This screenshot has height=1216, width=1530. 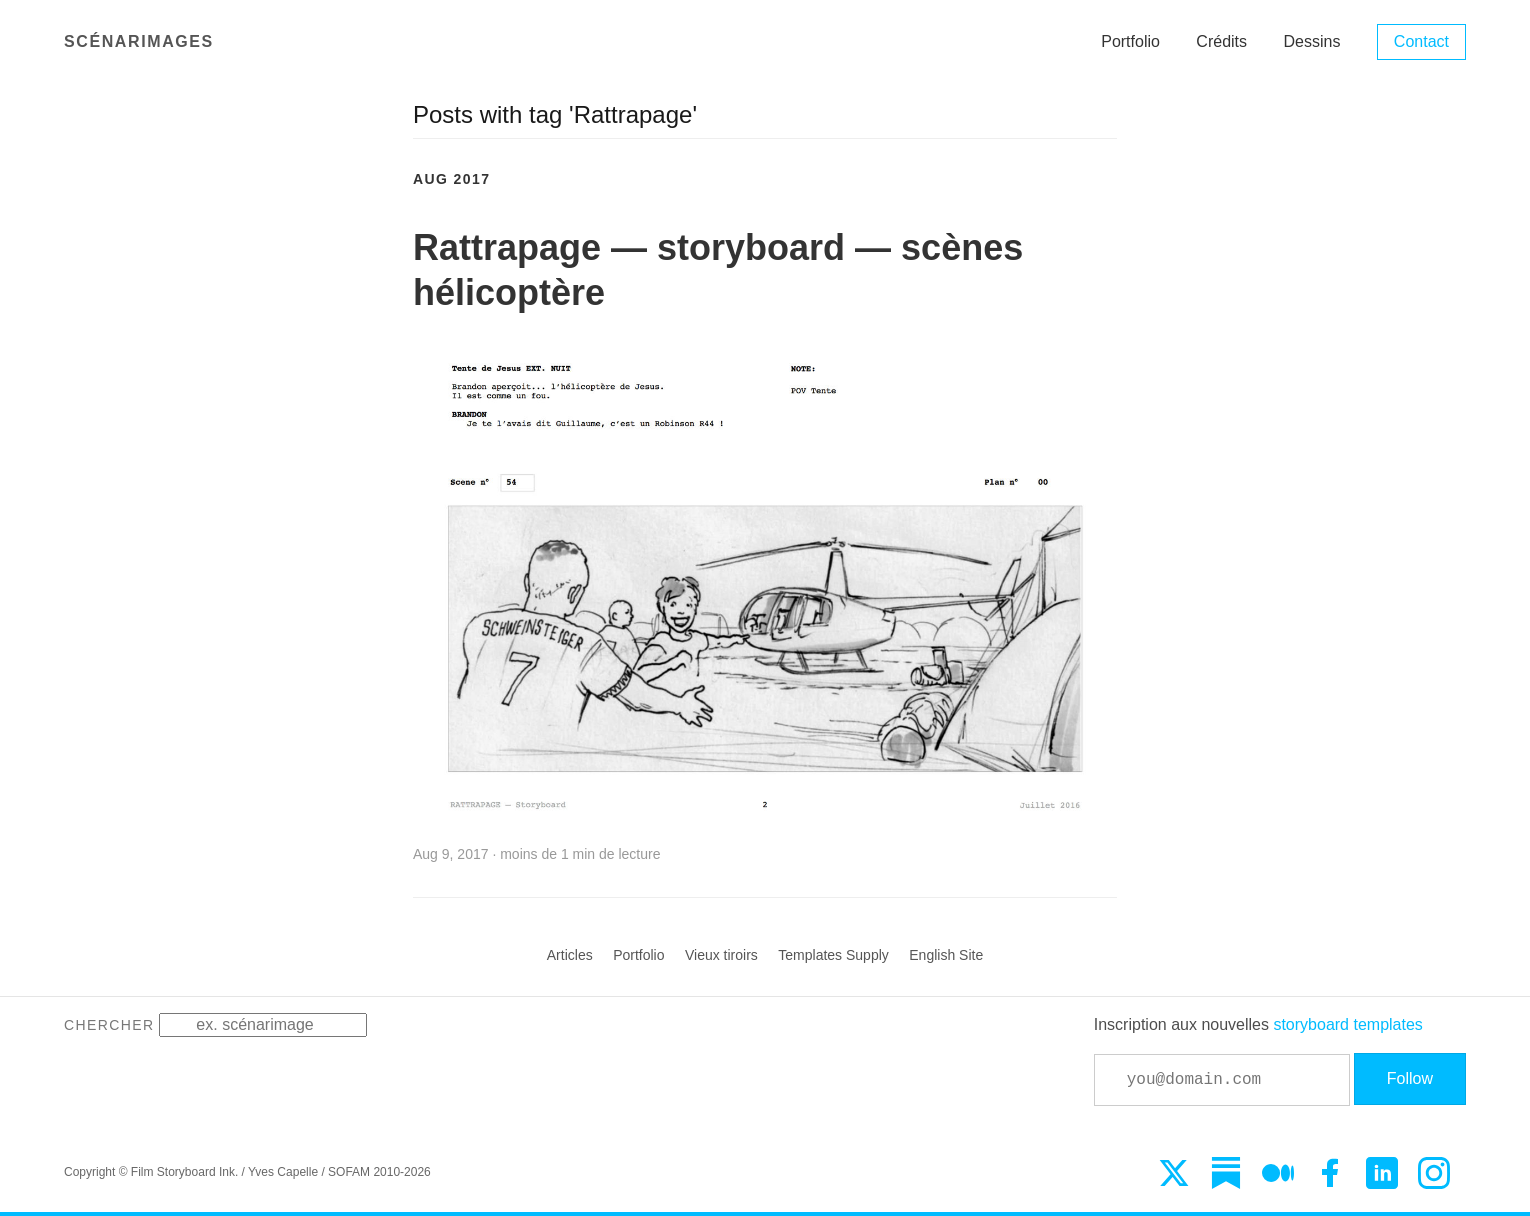 I want to click on English Site, so click(x=946, y=955).